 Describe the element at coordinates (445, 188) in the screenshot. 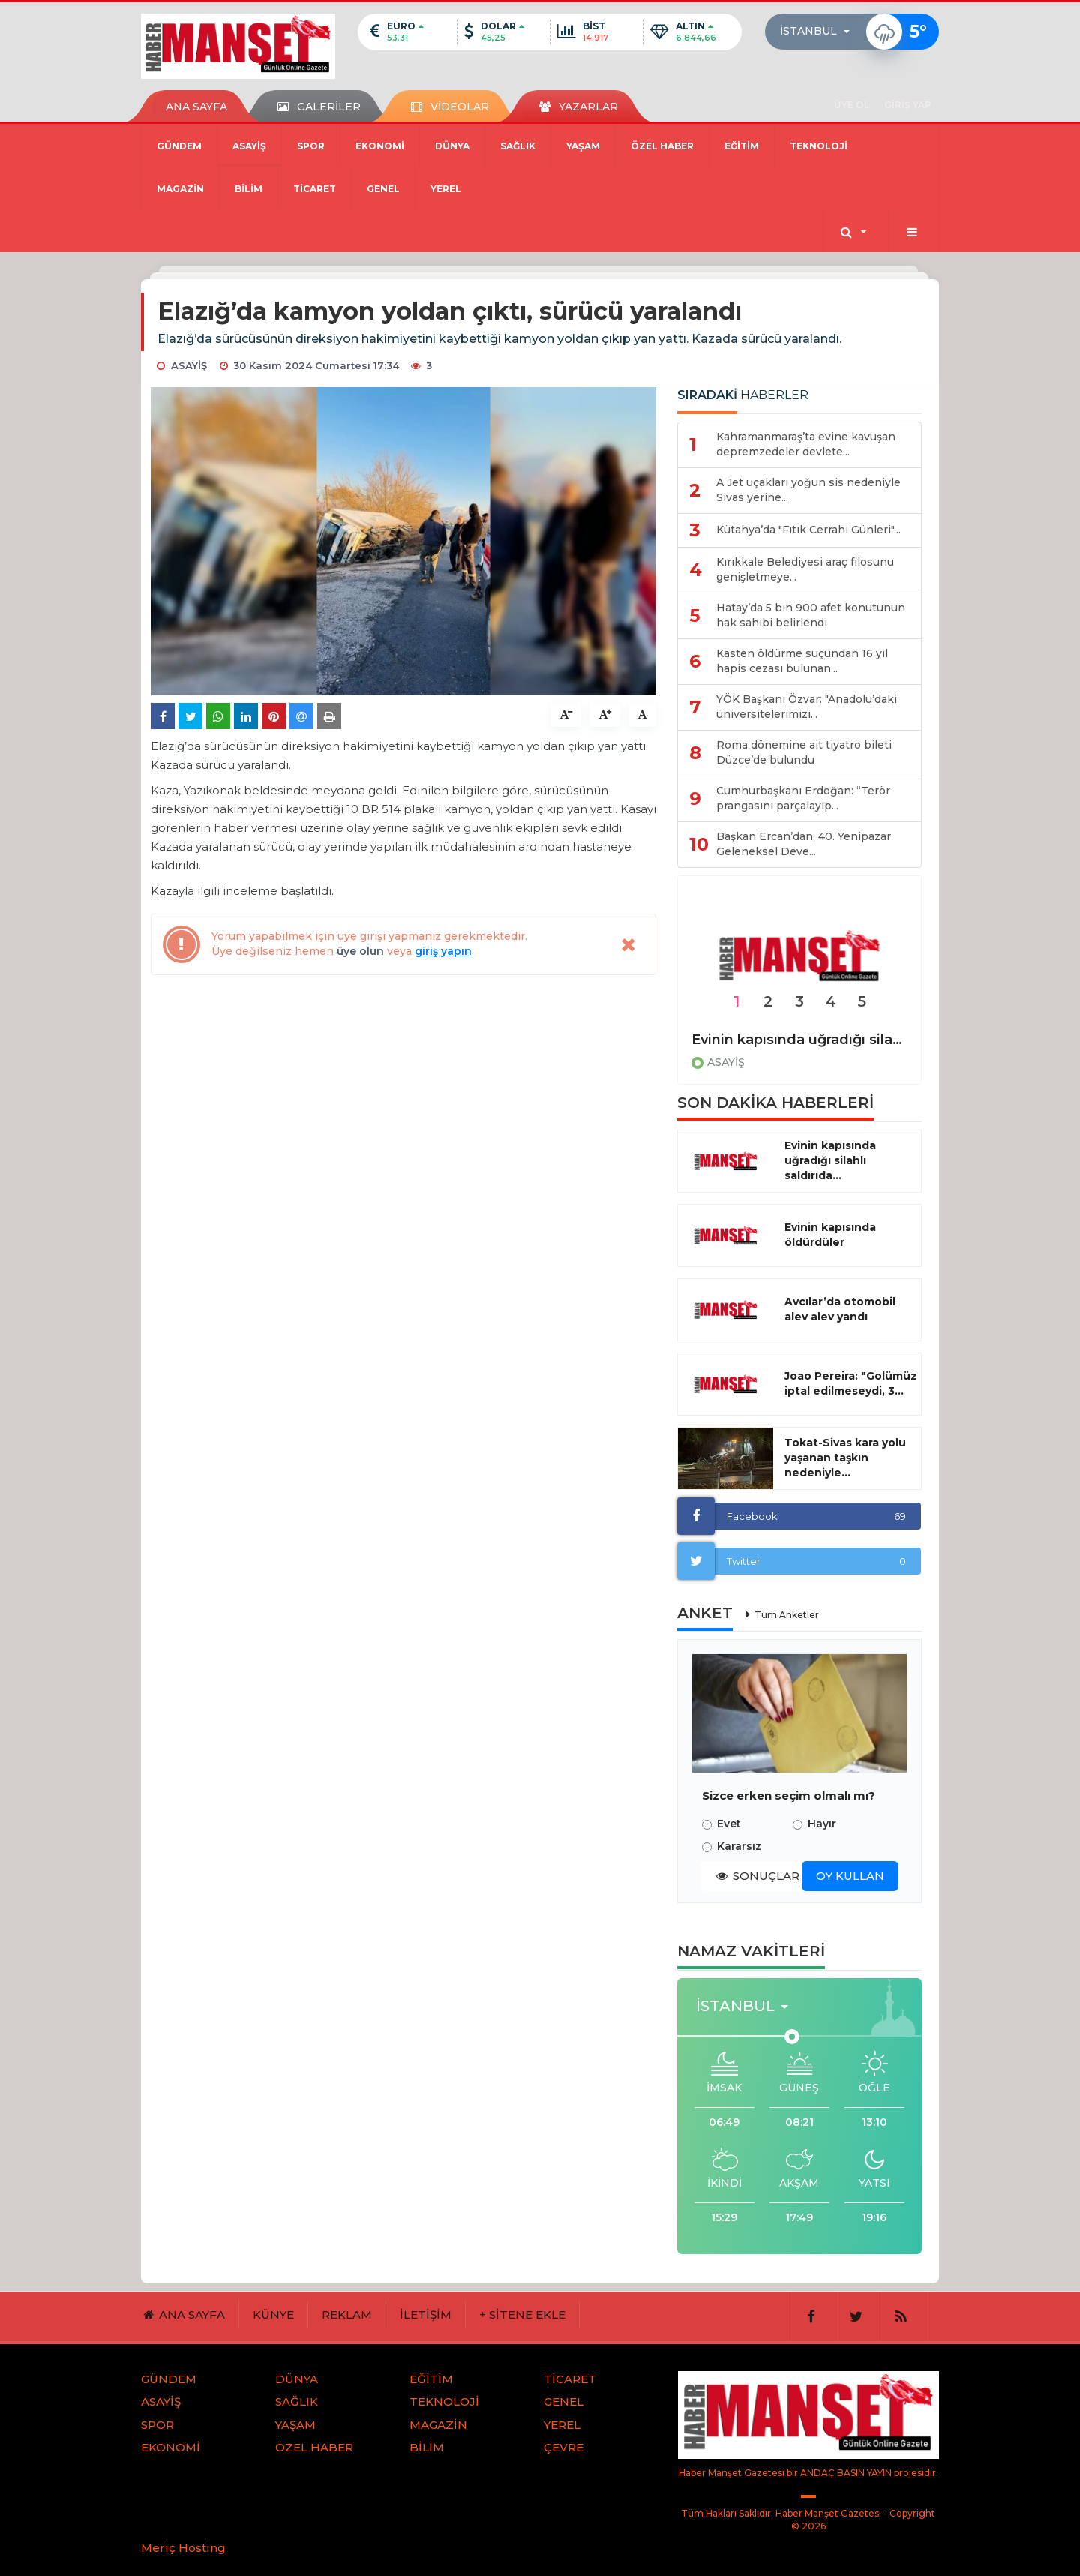

I see `YEREL` at that location.